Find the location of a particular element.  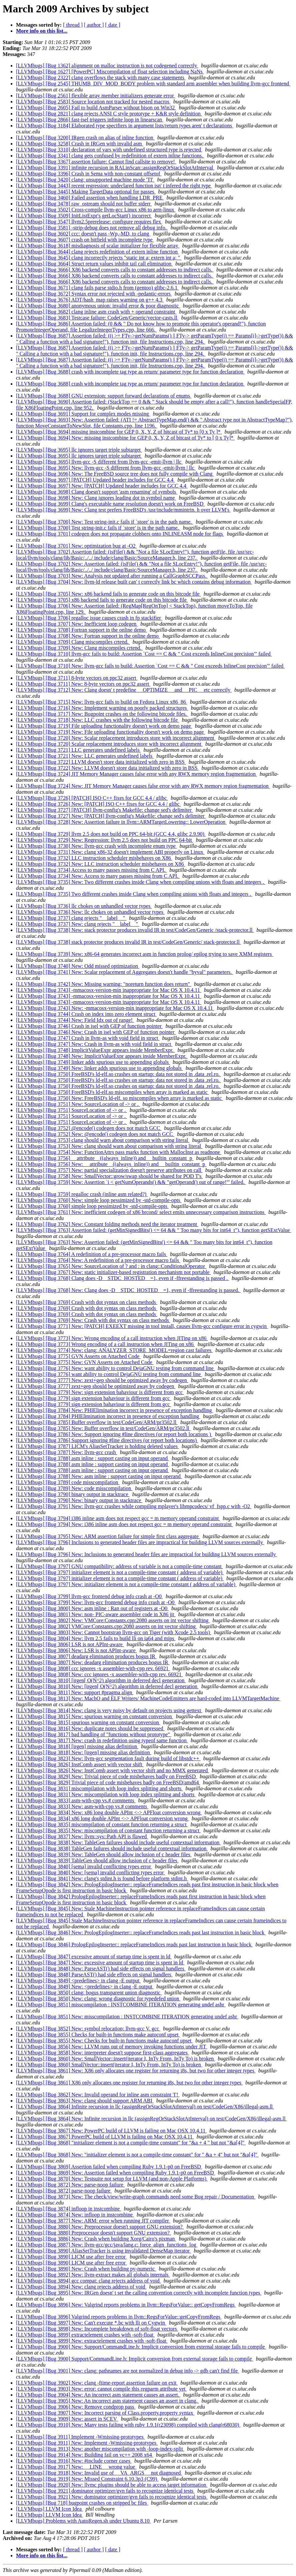

[LLVMbugs] [Bug 3756] __attribute__((always_inline)) and __builtin_constant_p is located at coordinates (105, 1158).